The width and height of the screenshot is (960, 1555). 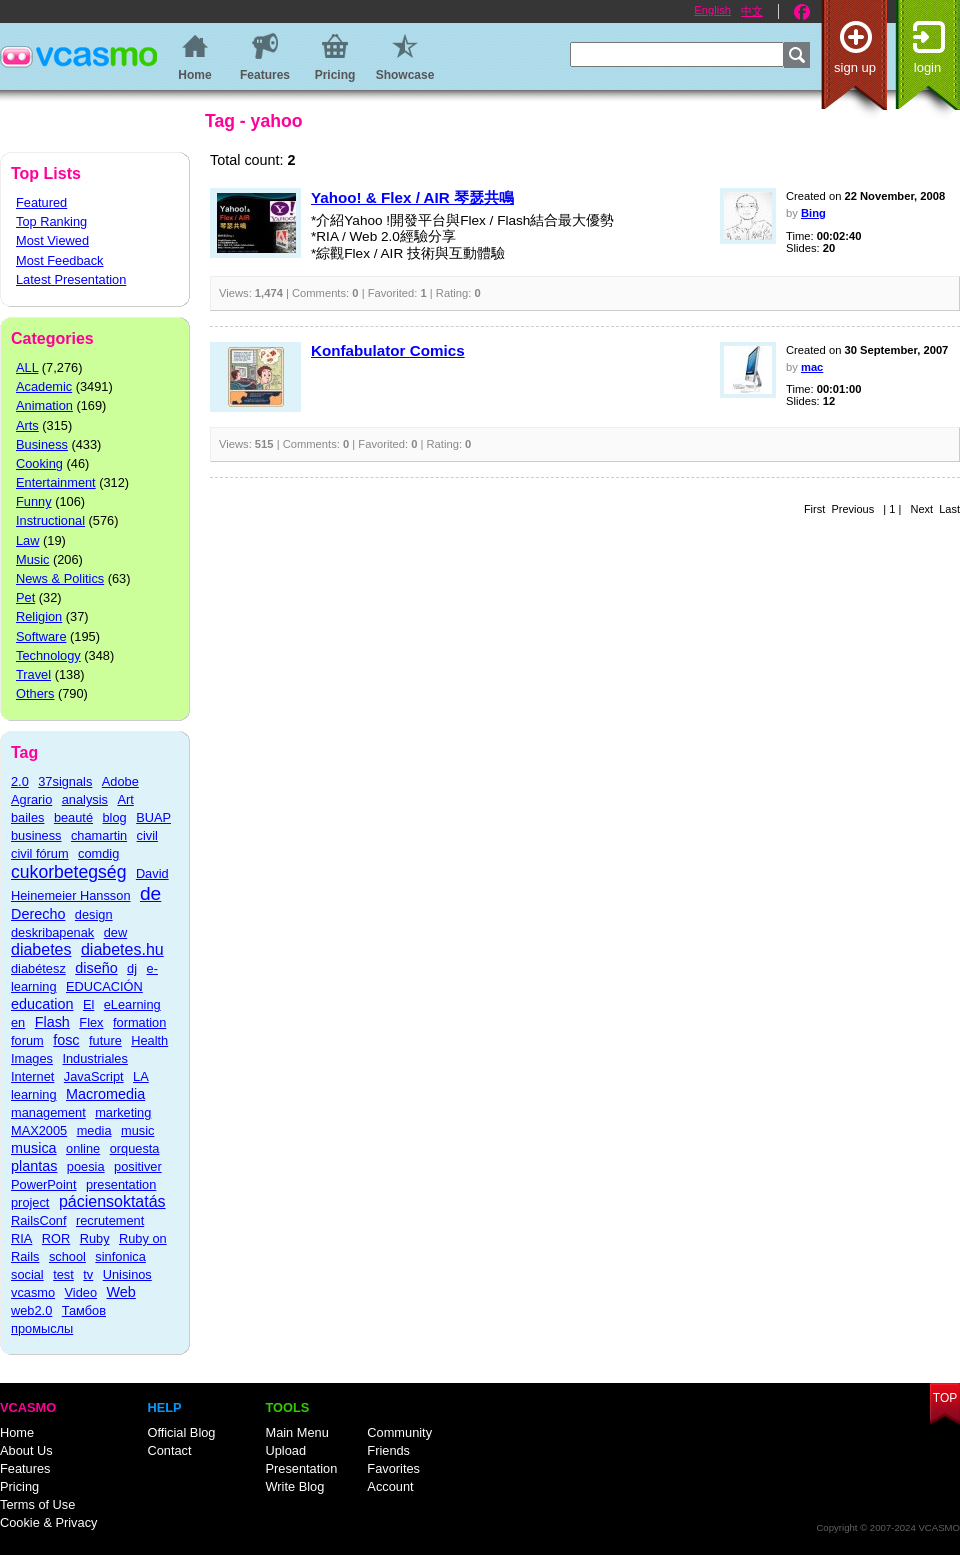 I want to click on 2.0, so click(x=20, y=781).